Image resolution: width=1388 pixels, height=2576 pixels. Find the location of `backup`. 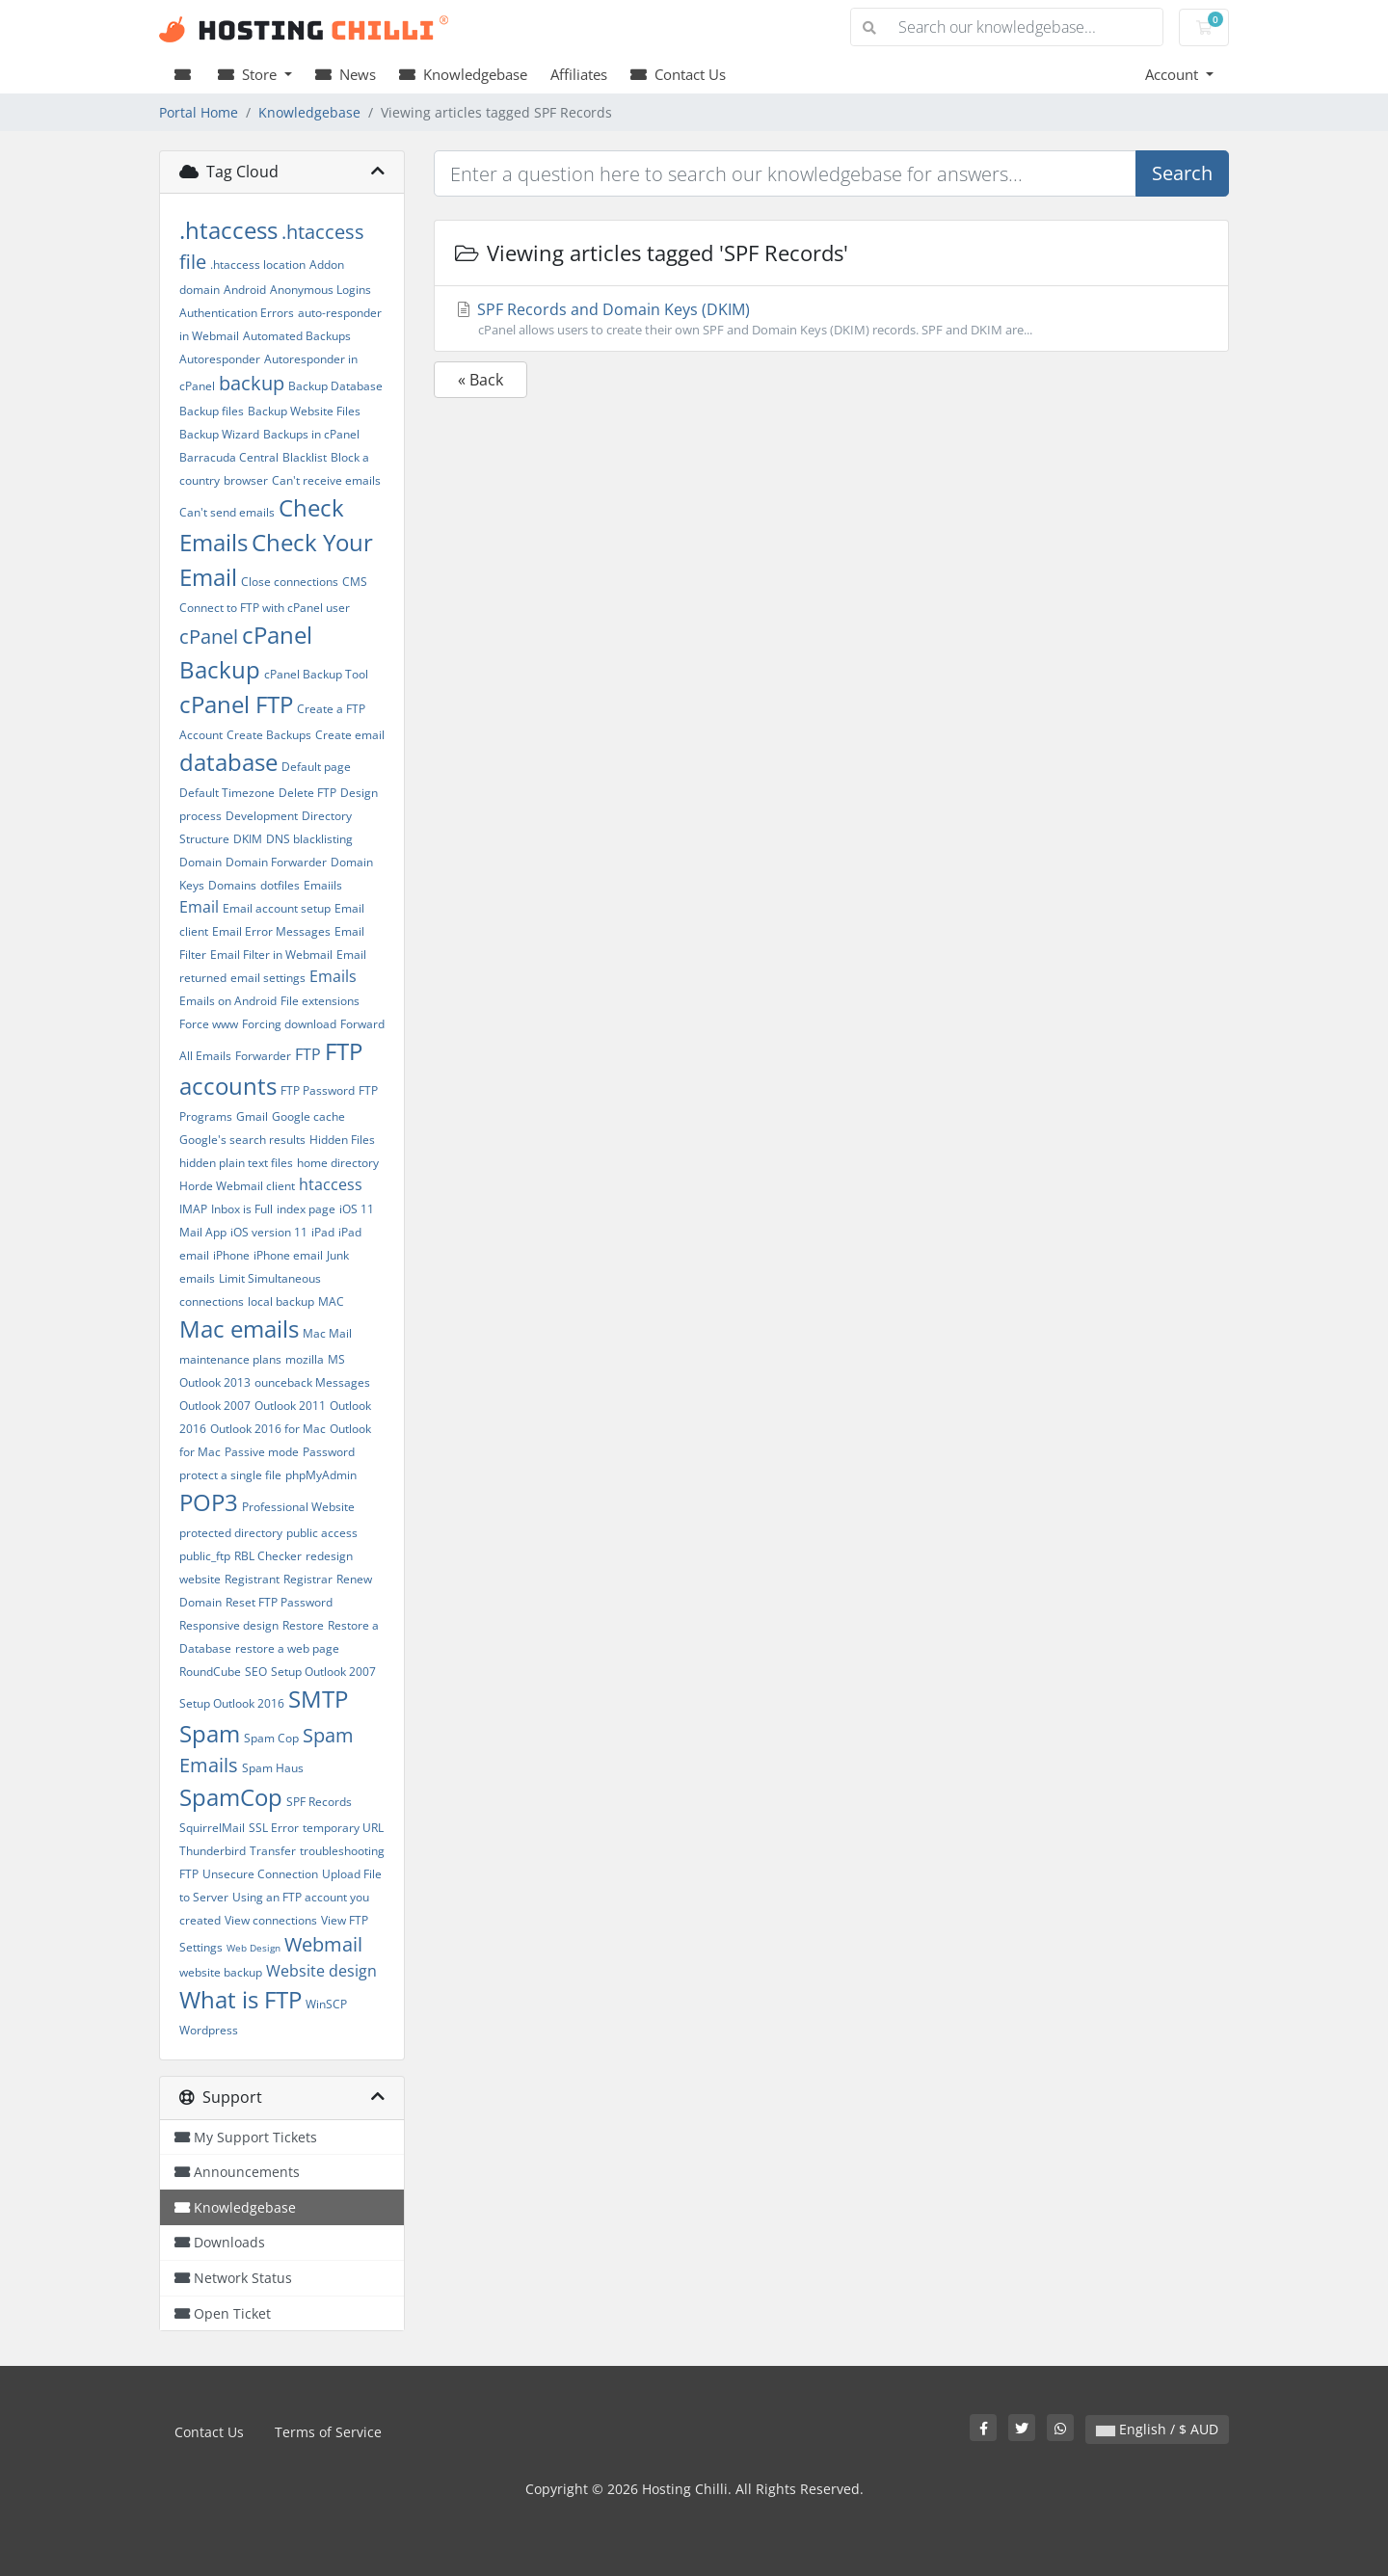

backup is located at coordinates (251, 383).